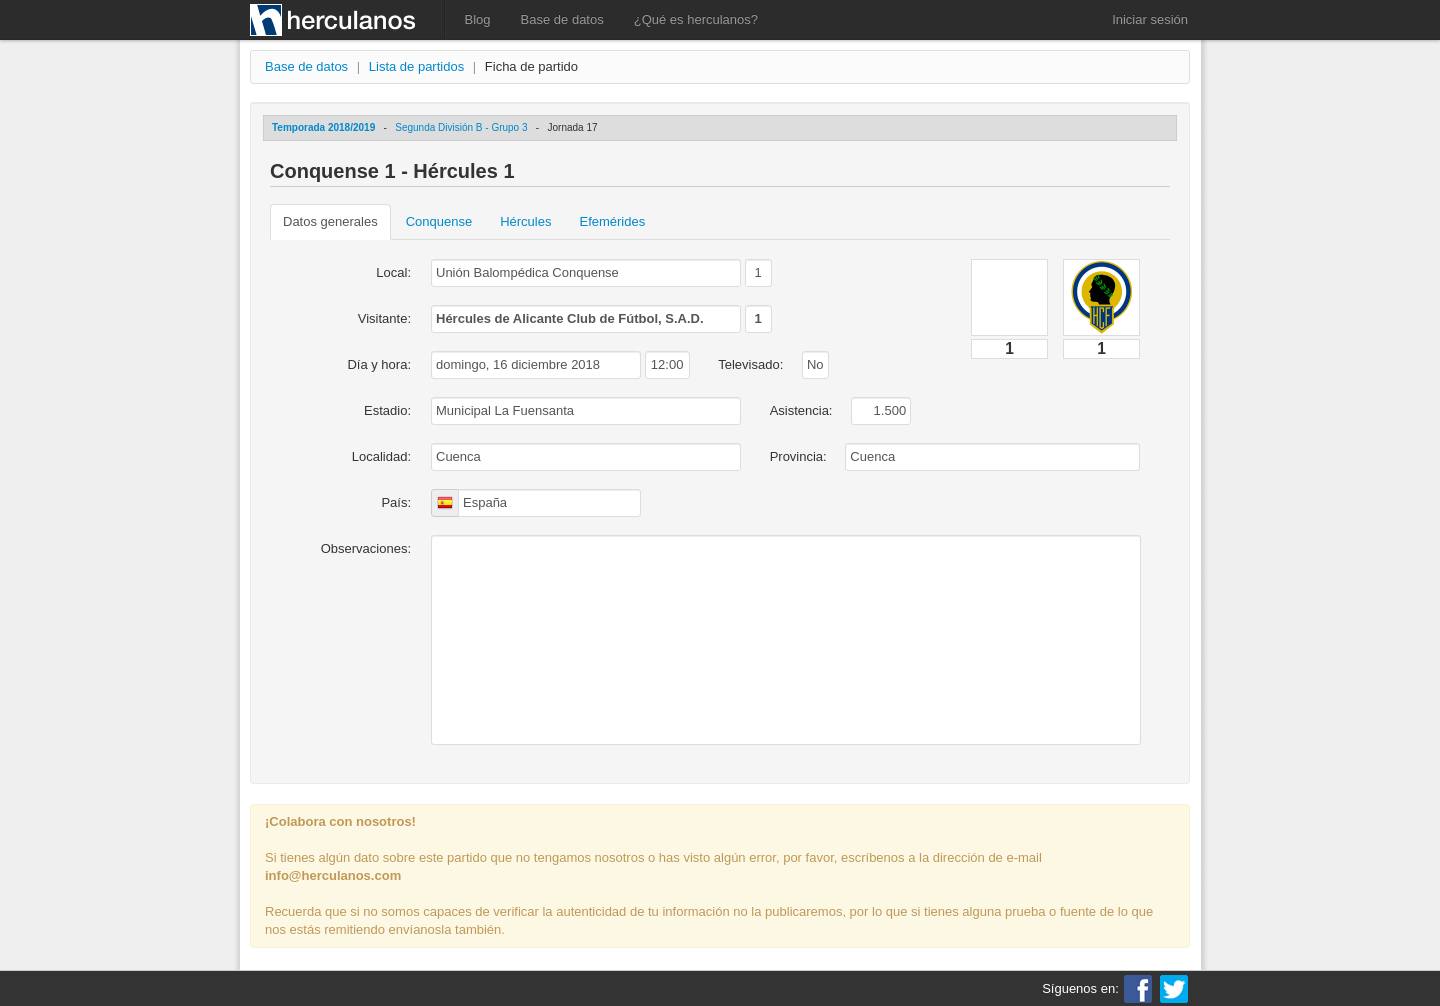 The width and height of the screenshot is (1440, 1006). What do you see at coordinates (379, 364) in the screenshot?
I see `Día y hora:` at bounding box center [379, 364].